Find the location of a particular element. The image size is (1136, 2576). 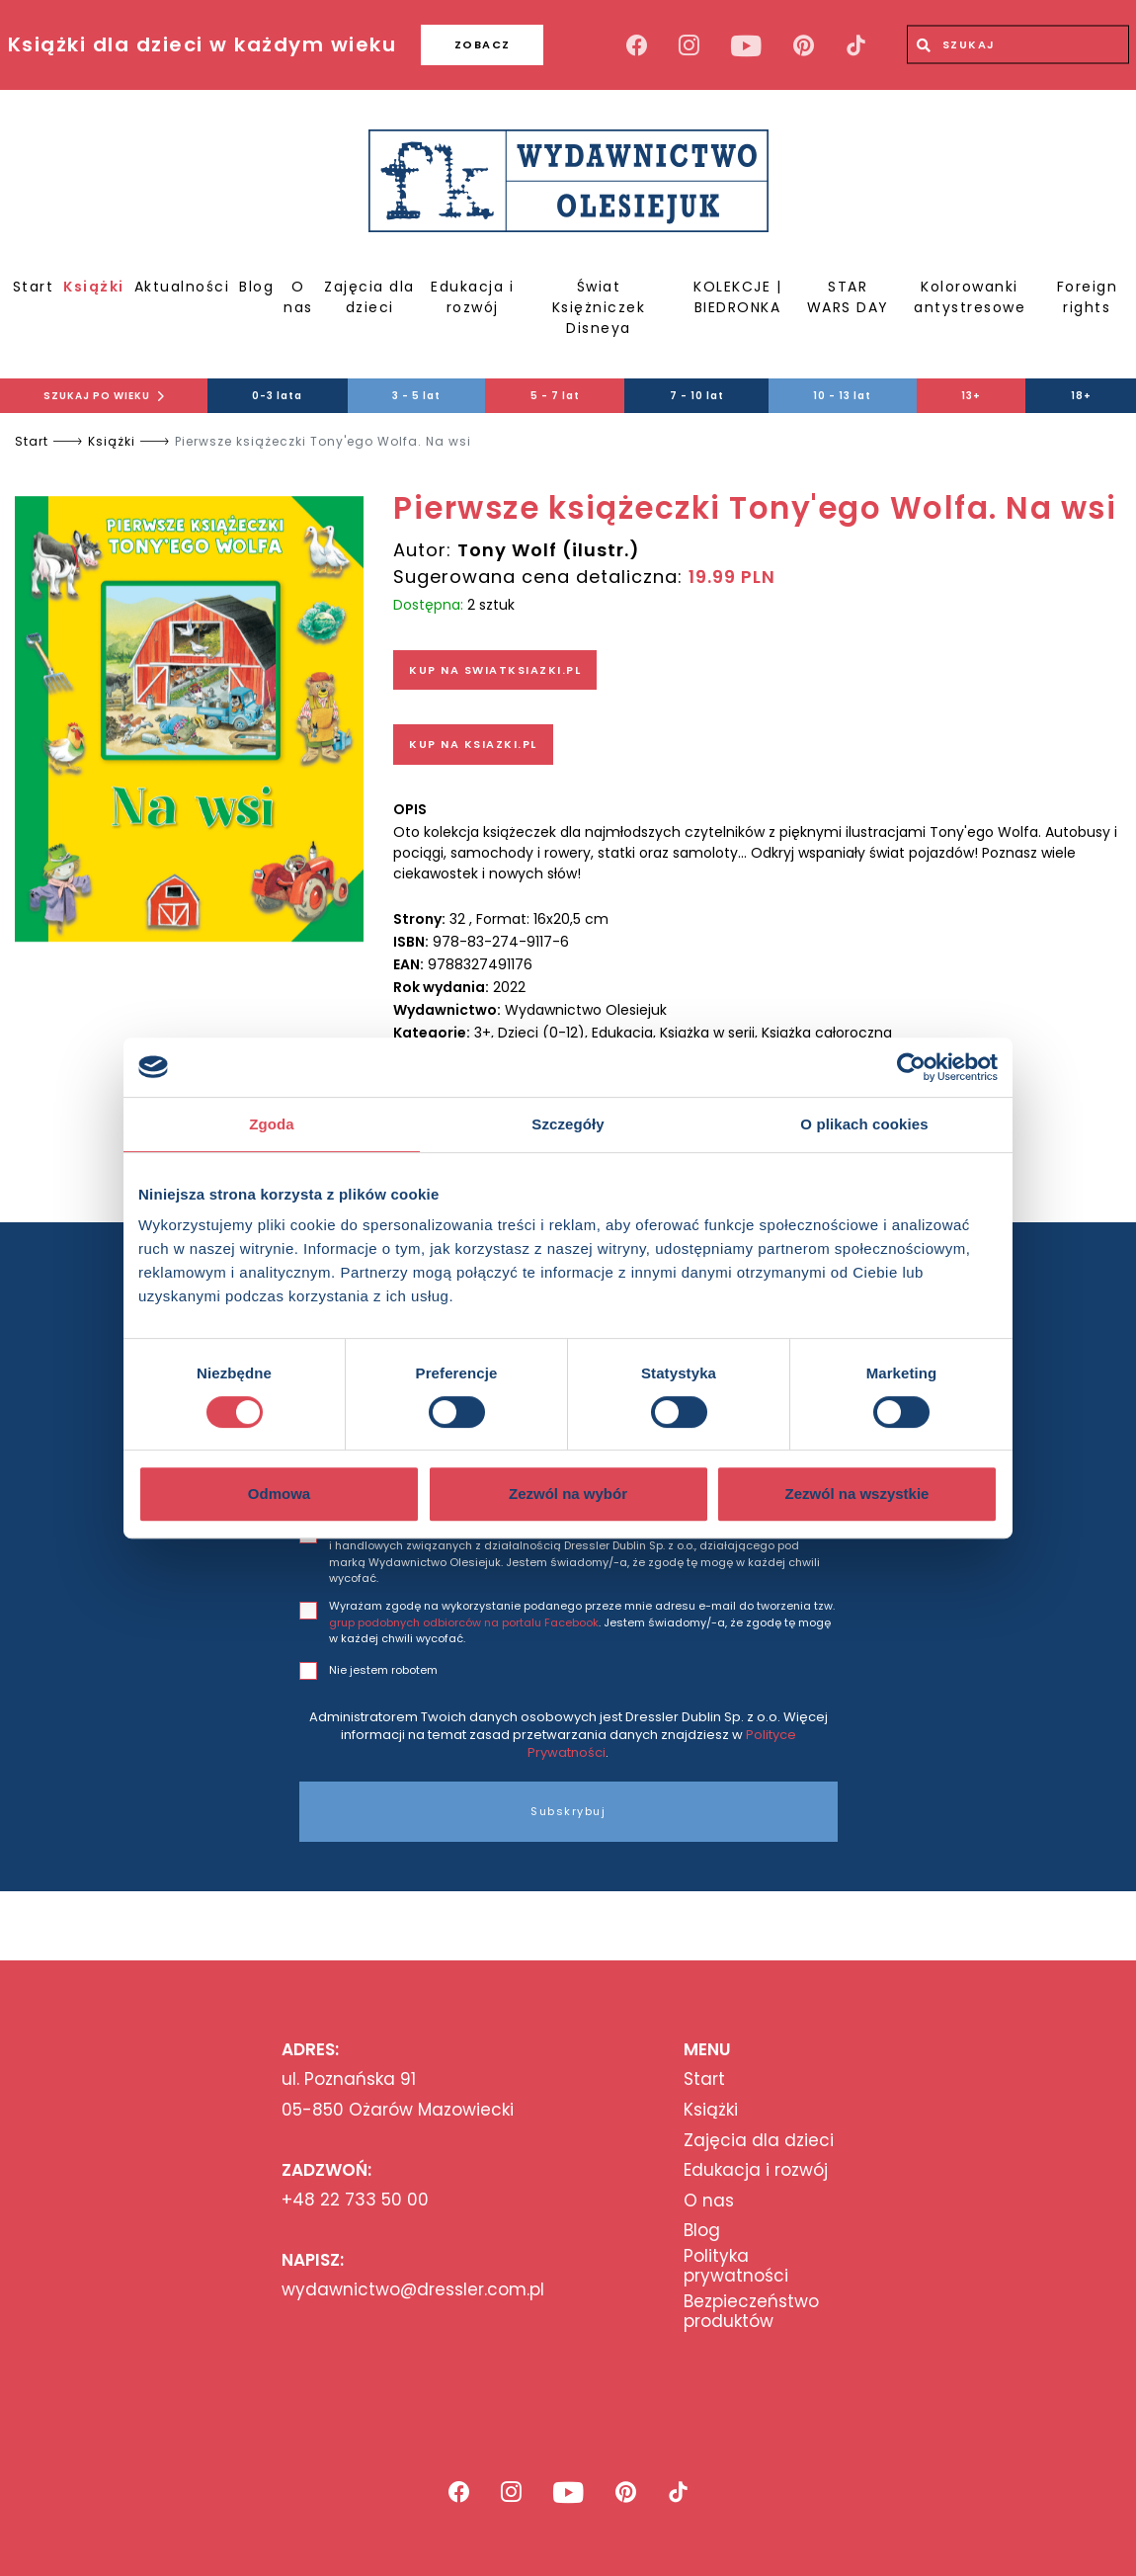

Kolorowanki antystresowe is located at coordinates (969, 297).